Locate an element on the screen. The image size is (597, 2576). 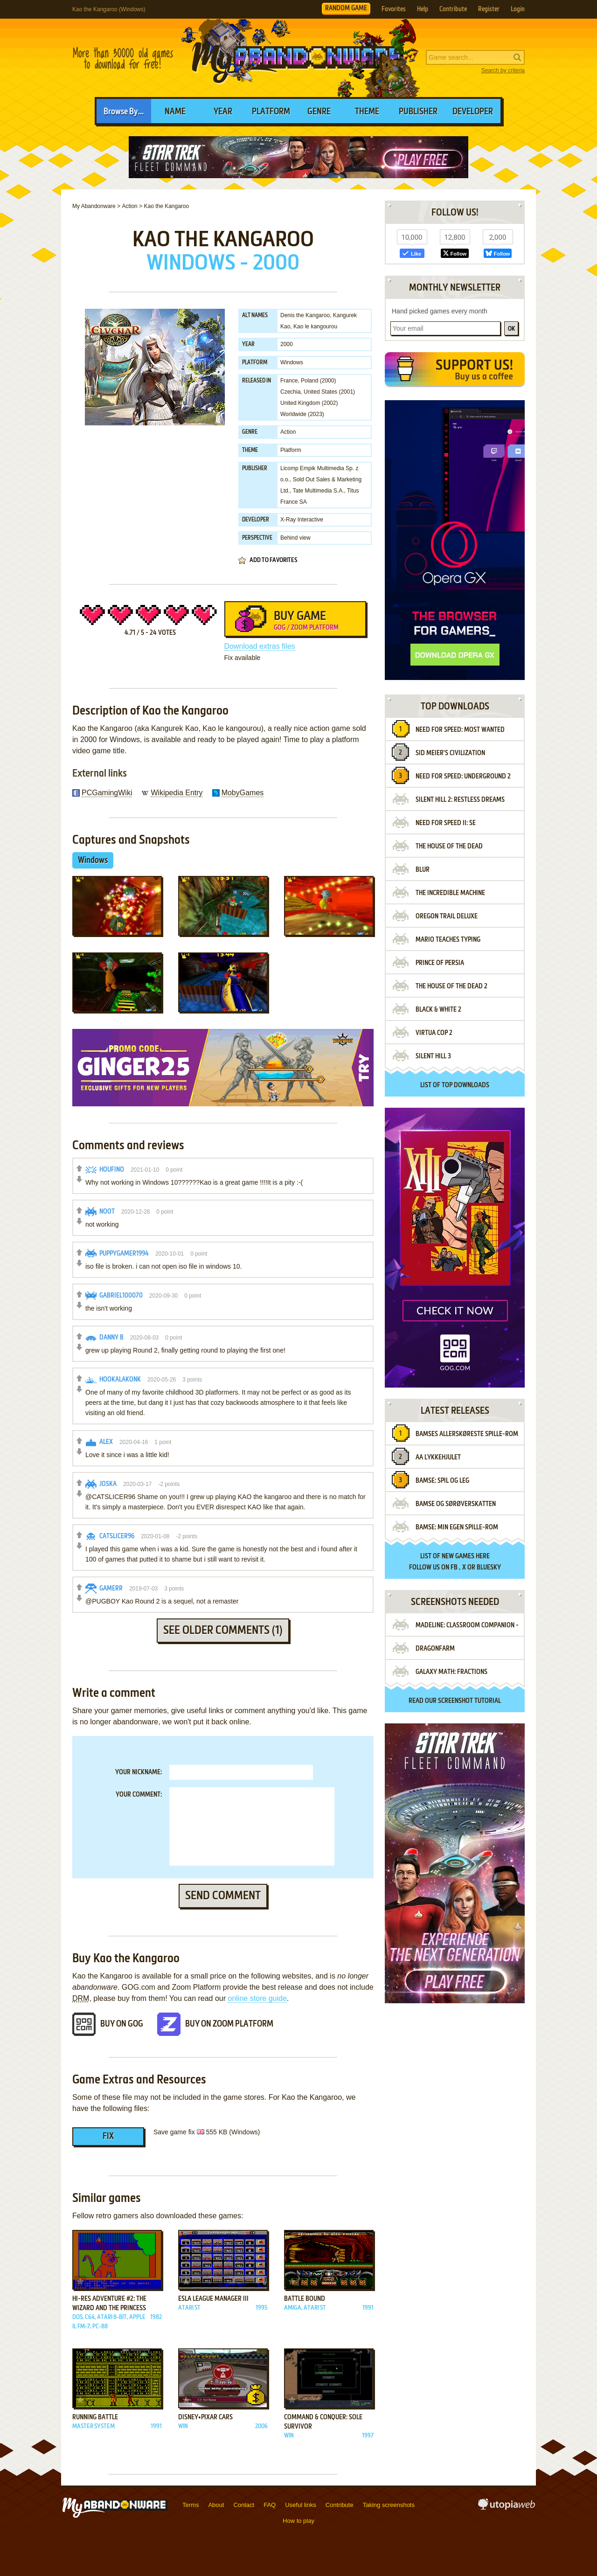
Help is located at coordinates (422, 9).